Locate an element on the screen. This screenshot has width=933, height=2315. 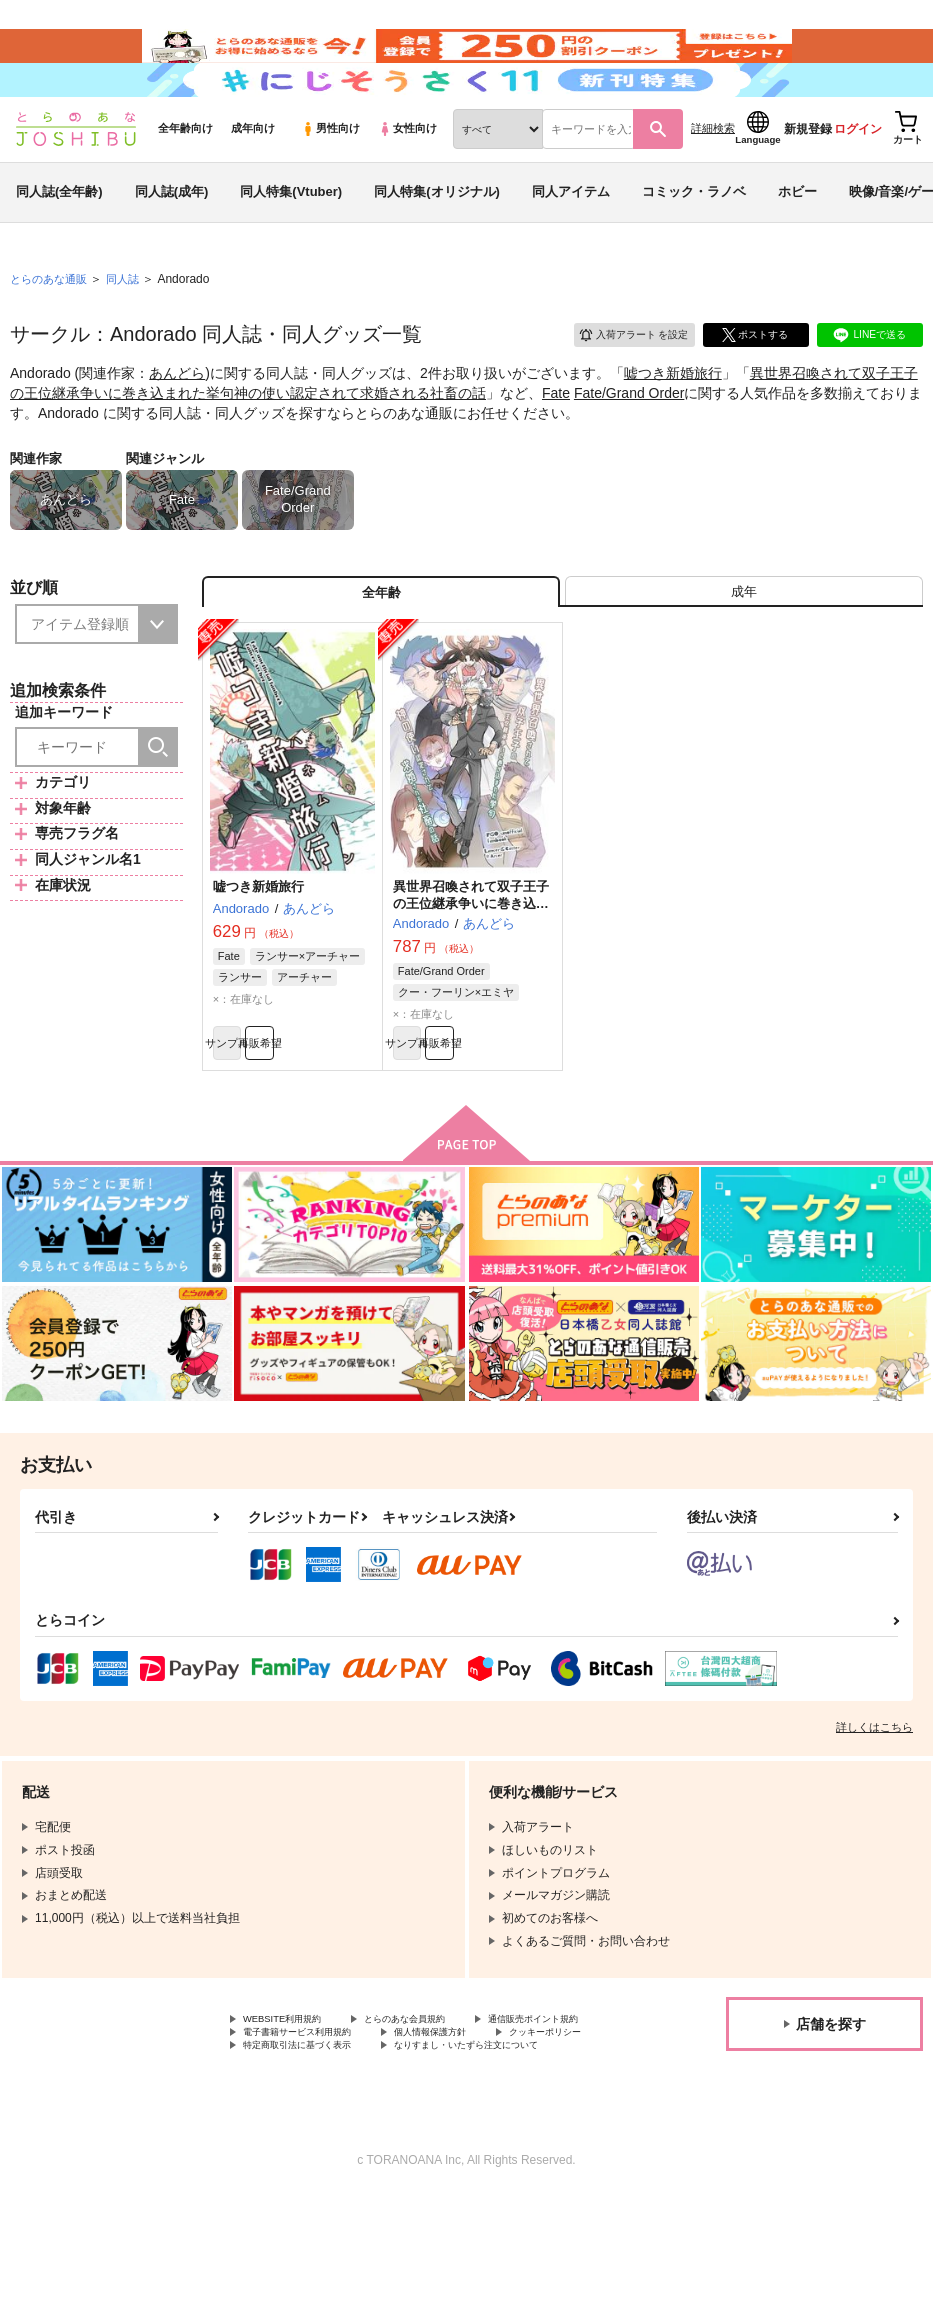
全年齢向け is located at coordinates (185, 181).